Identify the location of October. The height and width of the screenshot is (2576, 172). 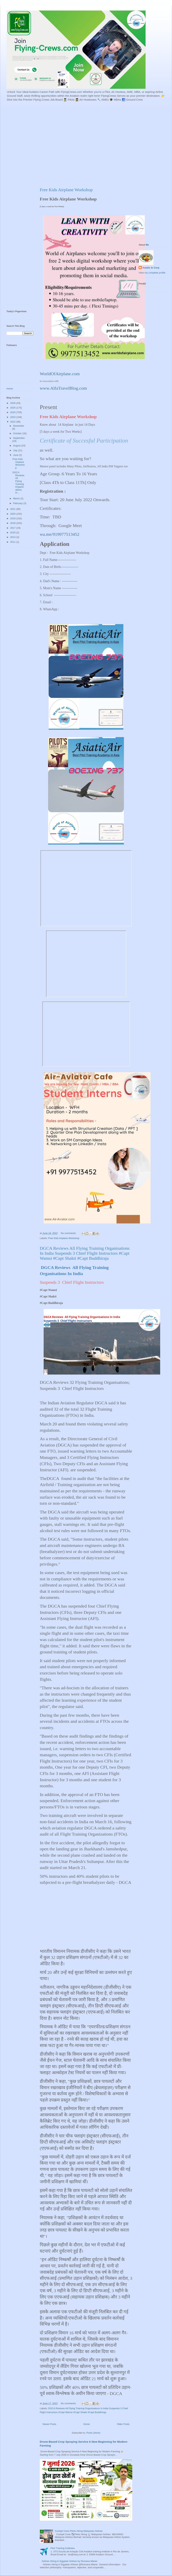
(17, 433).